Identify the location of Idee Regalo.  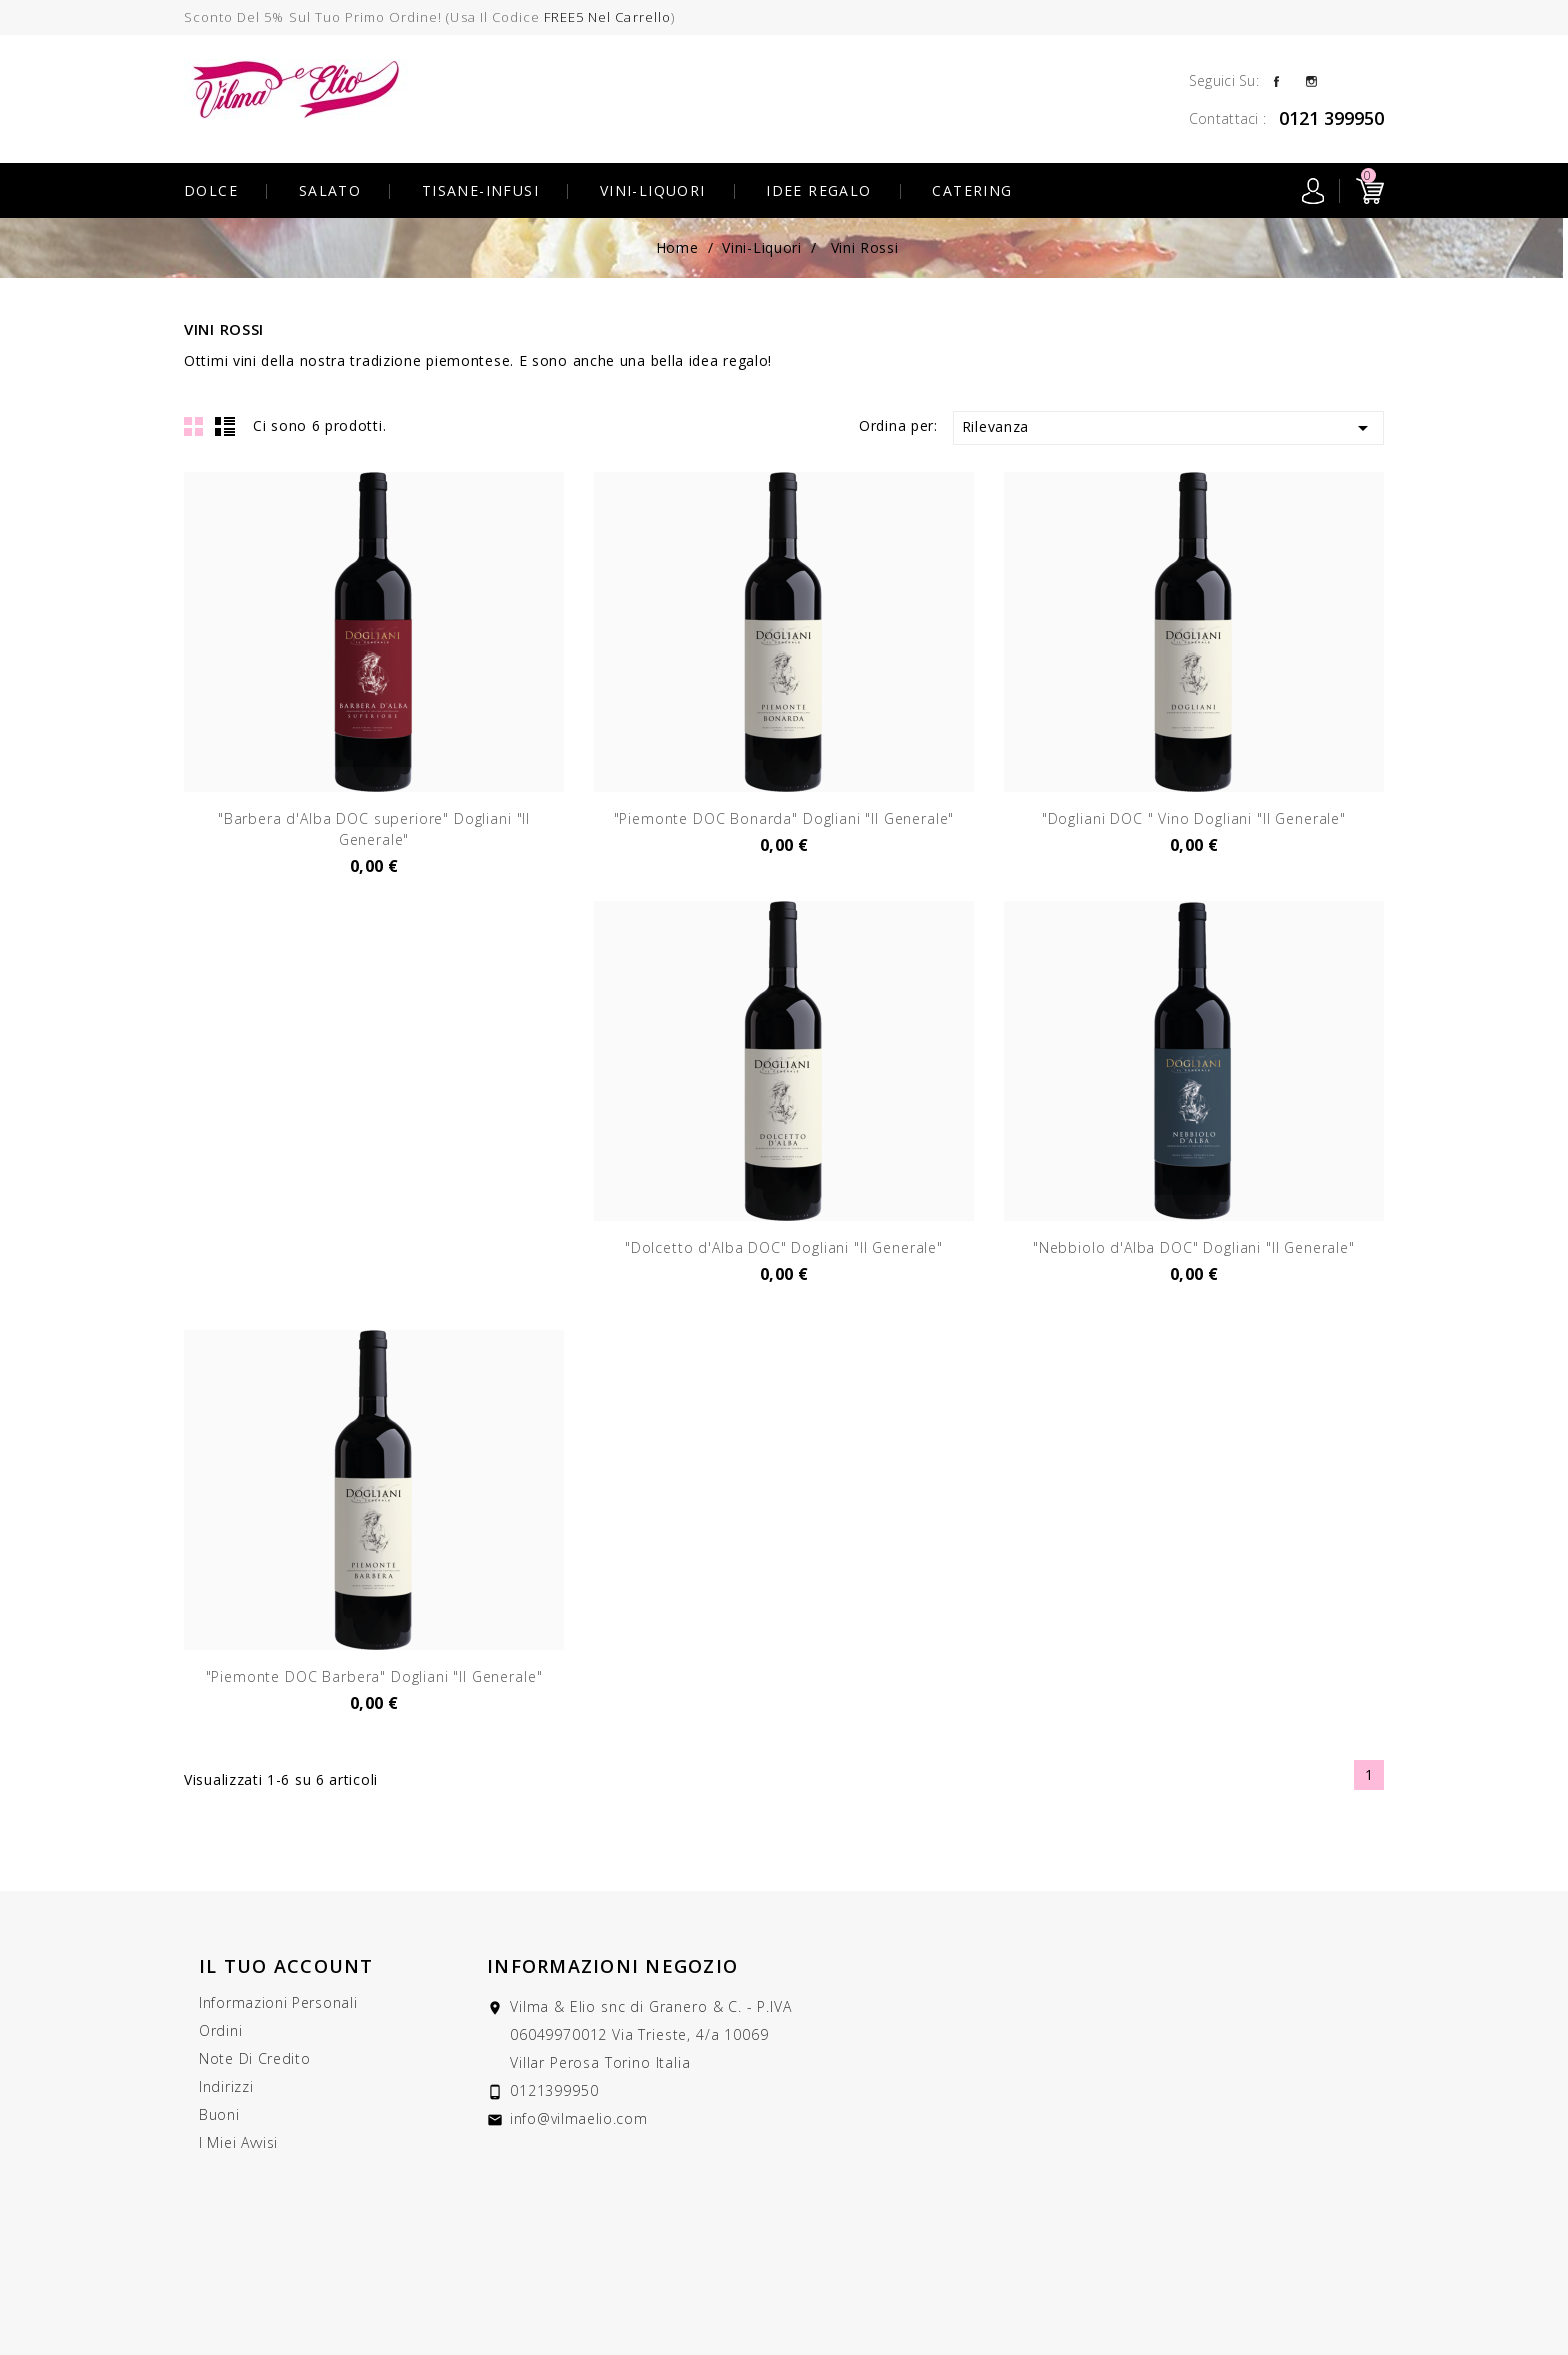
(818, 190).